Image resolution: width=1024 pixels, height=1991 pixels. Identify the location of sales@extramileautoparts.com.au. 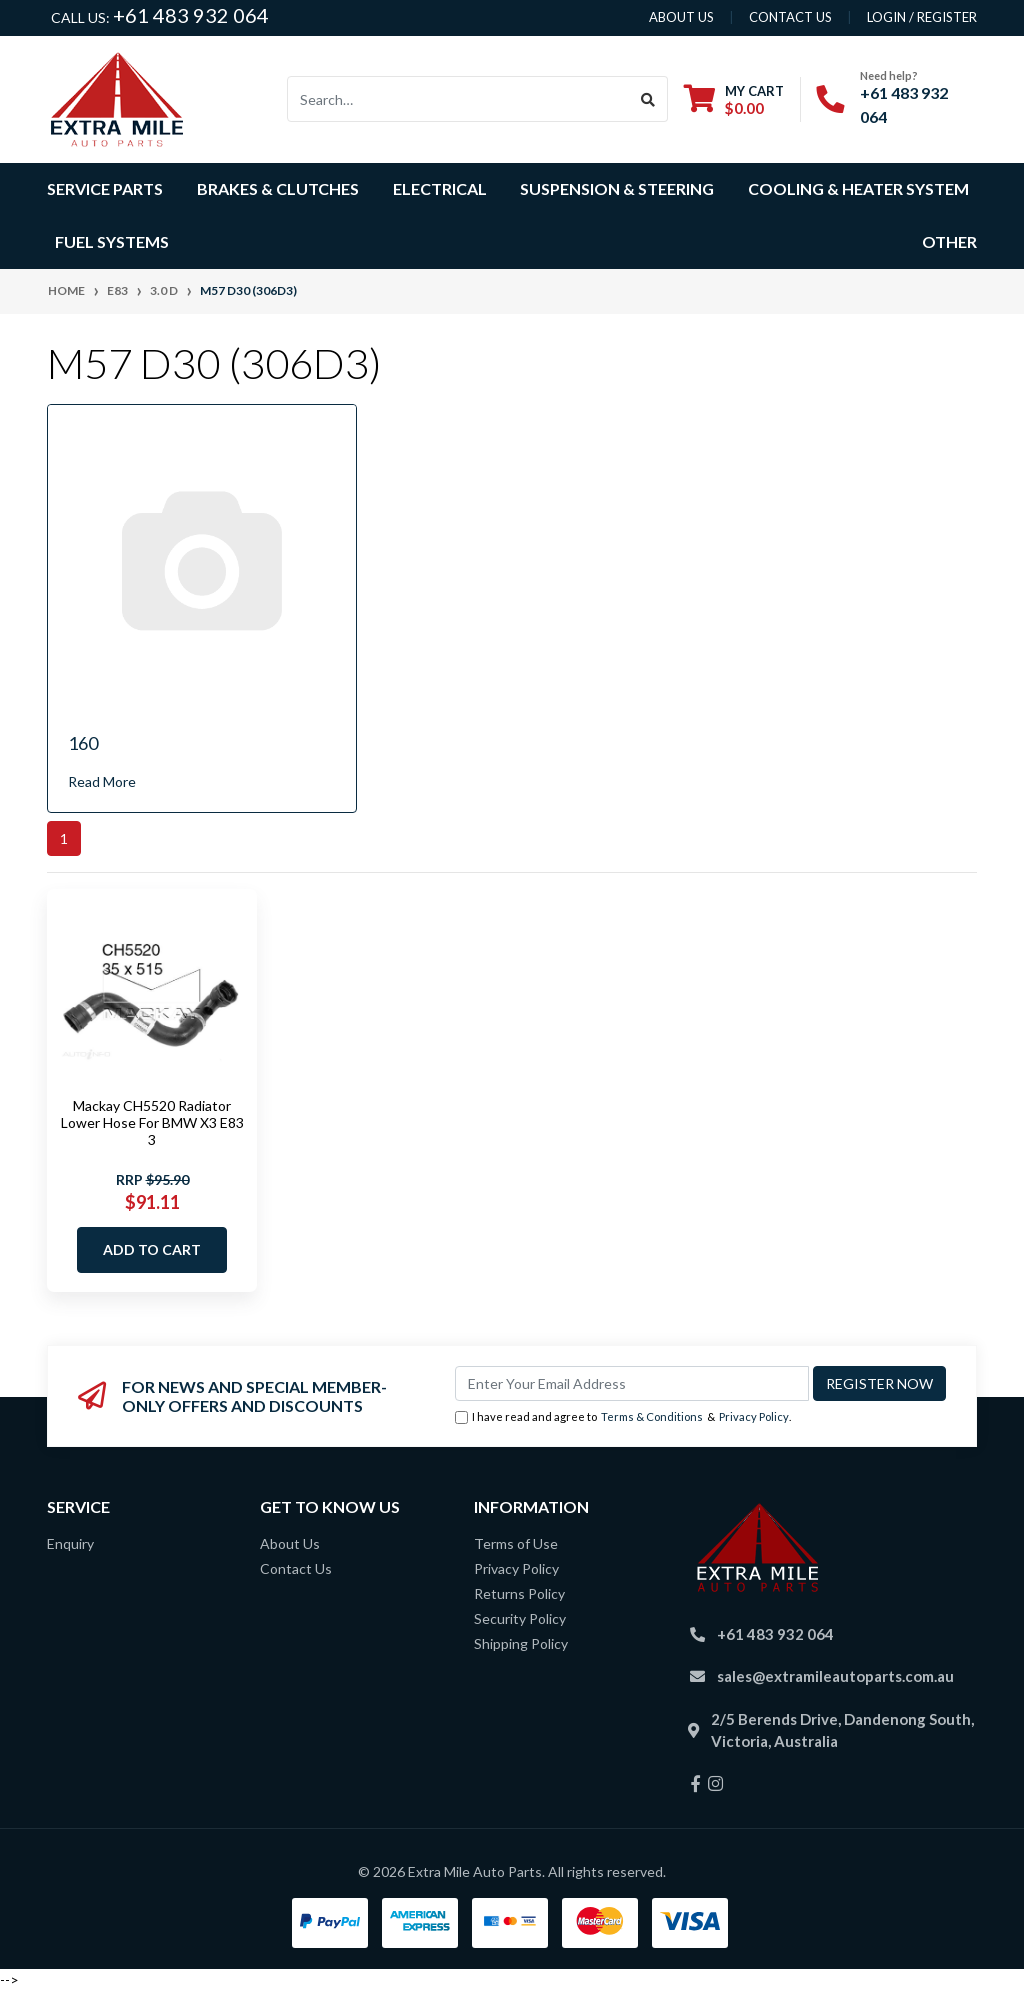
(835, 1676).